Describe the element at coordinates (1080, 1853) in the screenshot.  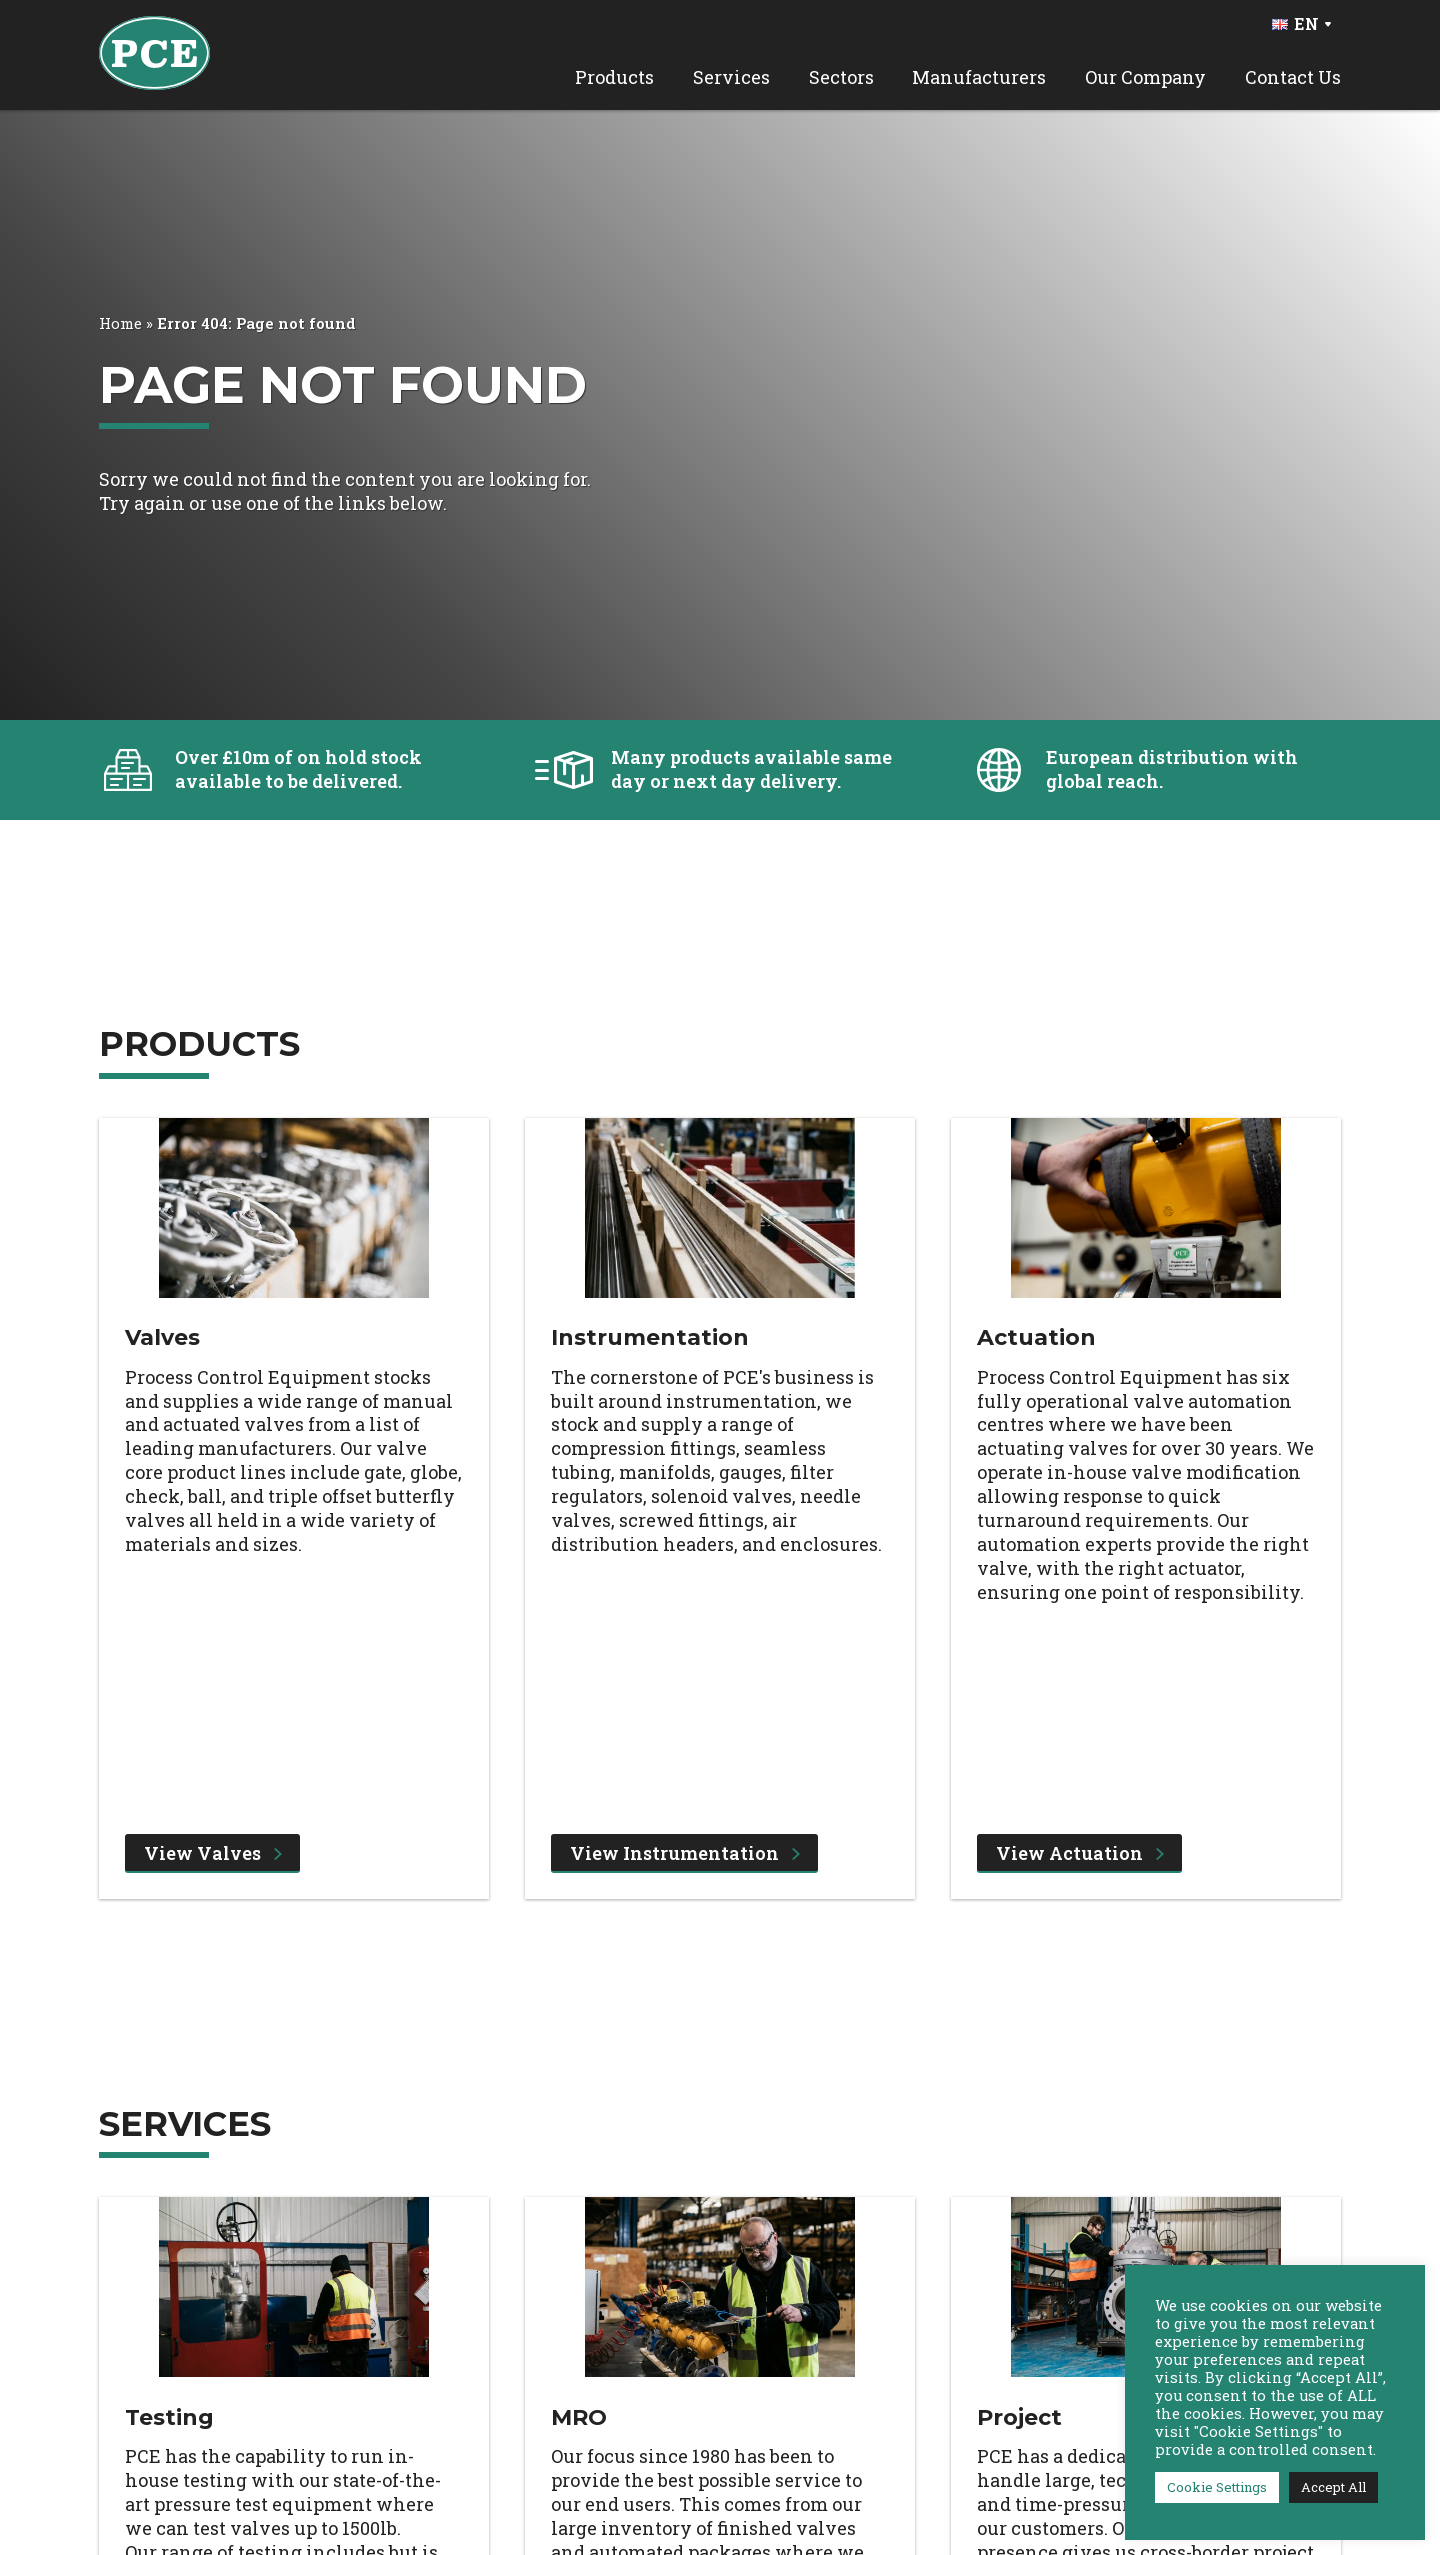
I see `View Actuation` at that location.